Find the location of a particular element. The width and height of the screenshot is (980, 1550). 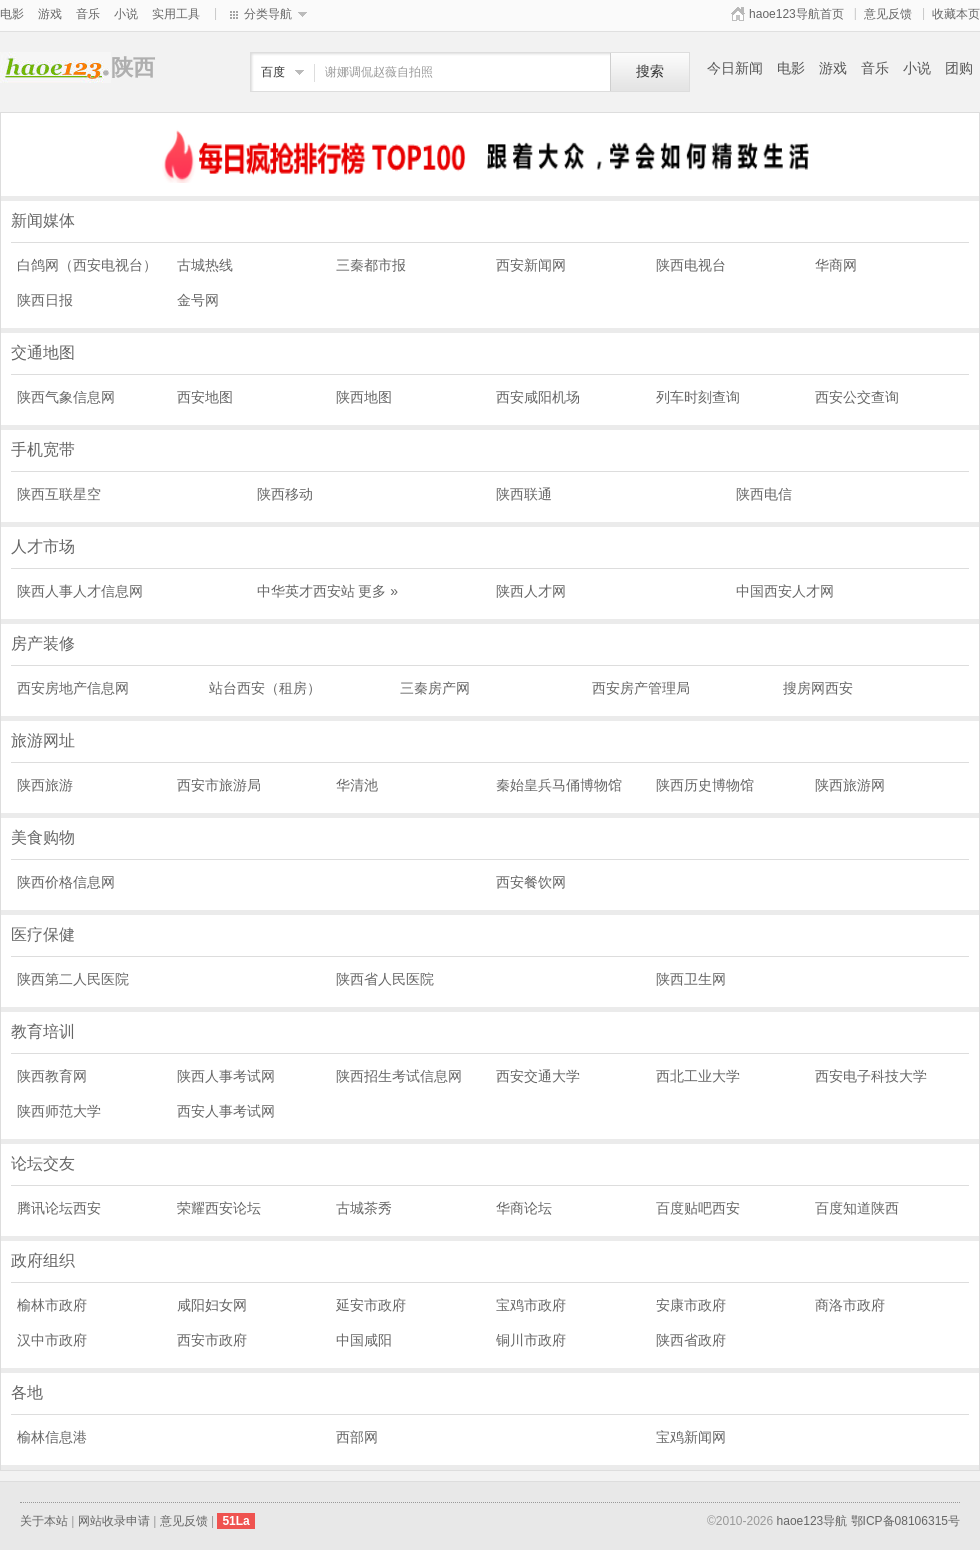

陕西移动 is located at coordinates (285, 494).